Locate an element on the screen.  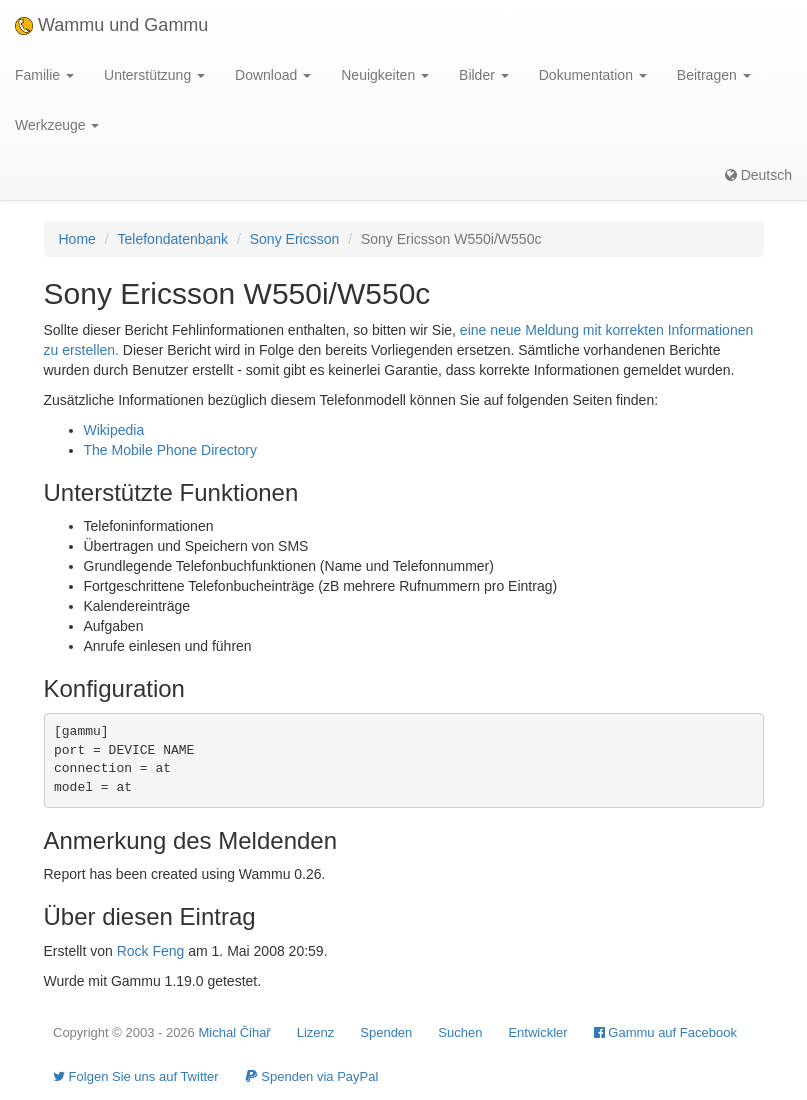
The Mobile Phone Directory is located at coordinates (171, 450).